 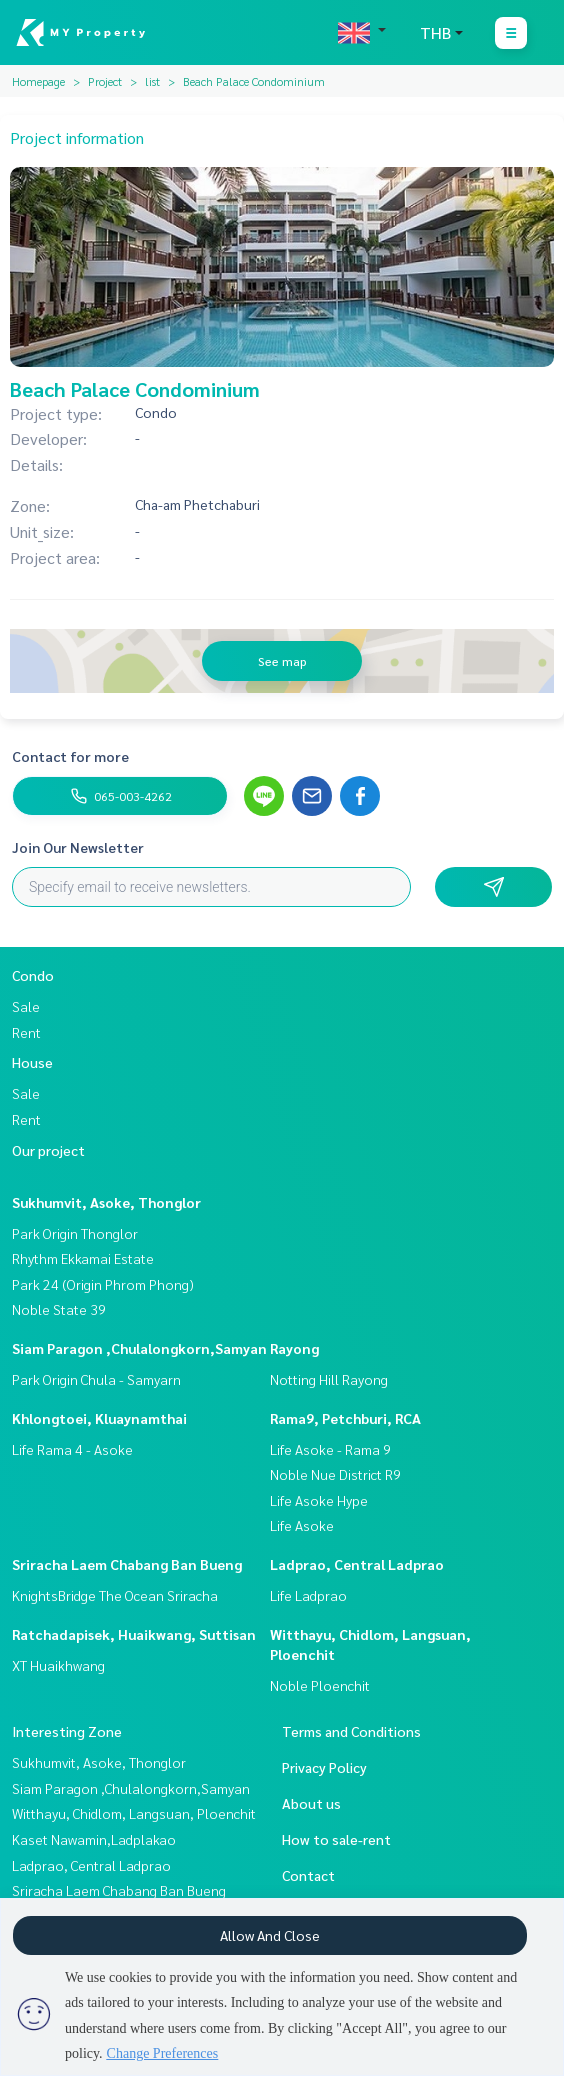 What do you see at coordinates (96, 1379) in the screenshot?
I see `Park Origin Chula - Samyarn` at bounding box center [96, 1379].